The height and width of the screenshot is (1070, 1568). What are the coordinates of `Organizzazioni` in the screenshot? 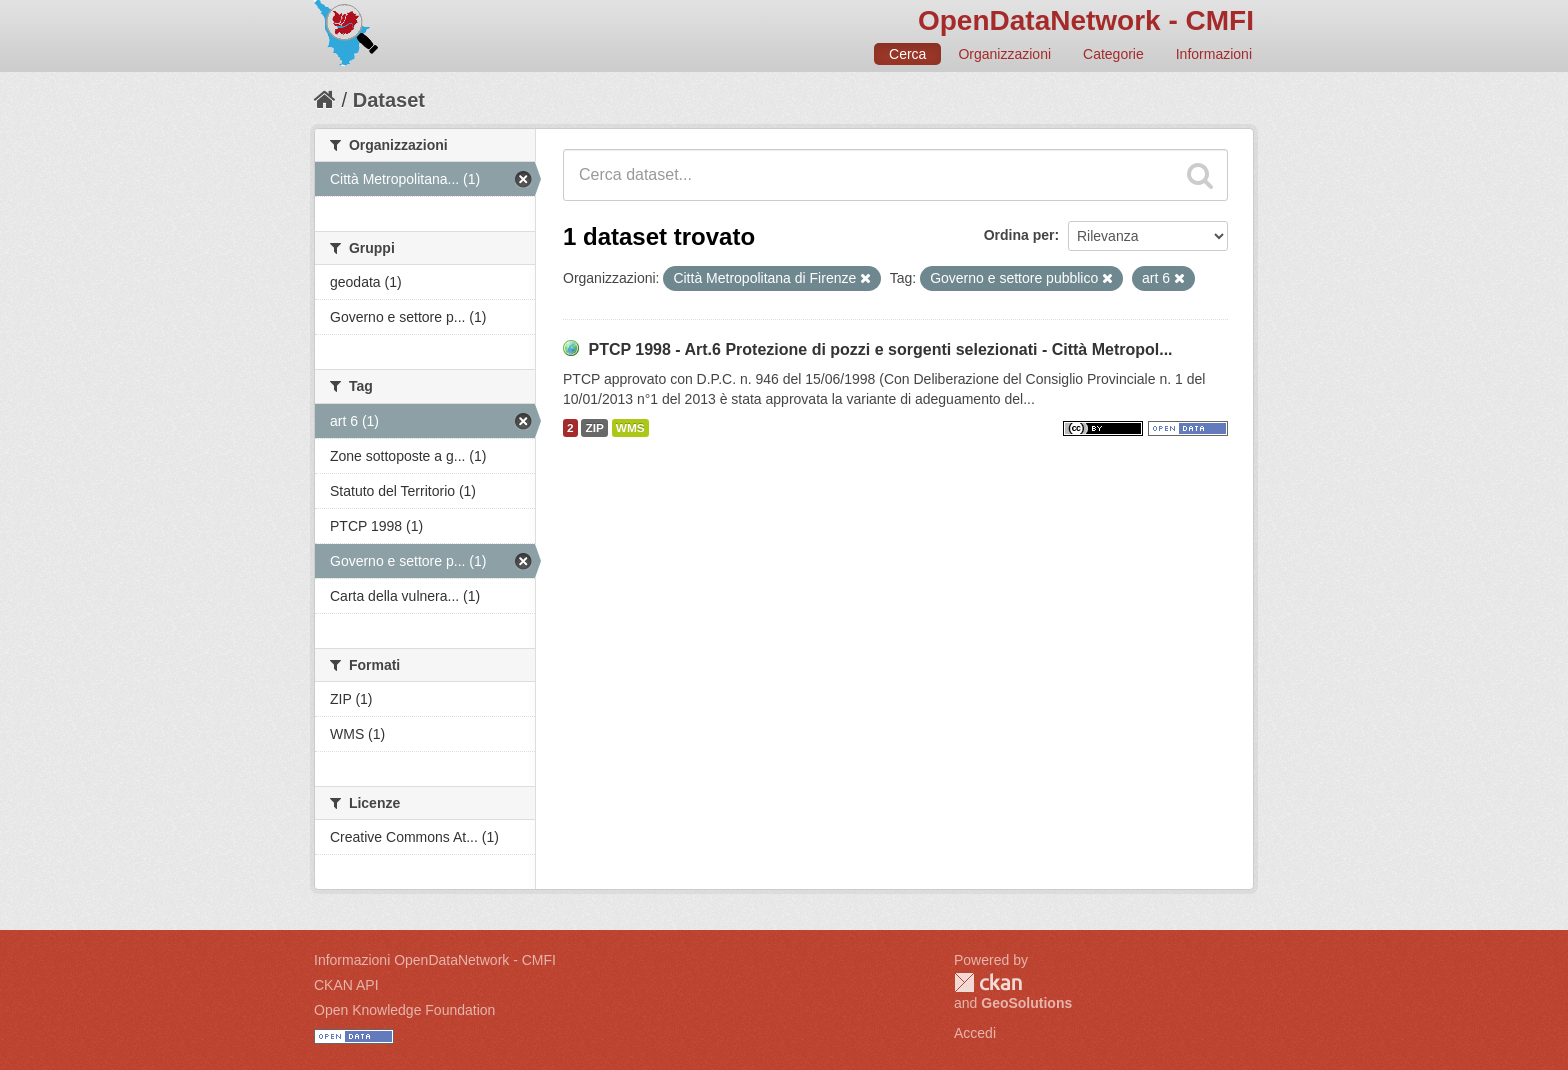 It's located at (1004, 54).